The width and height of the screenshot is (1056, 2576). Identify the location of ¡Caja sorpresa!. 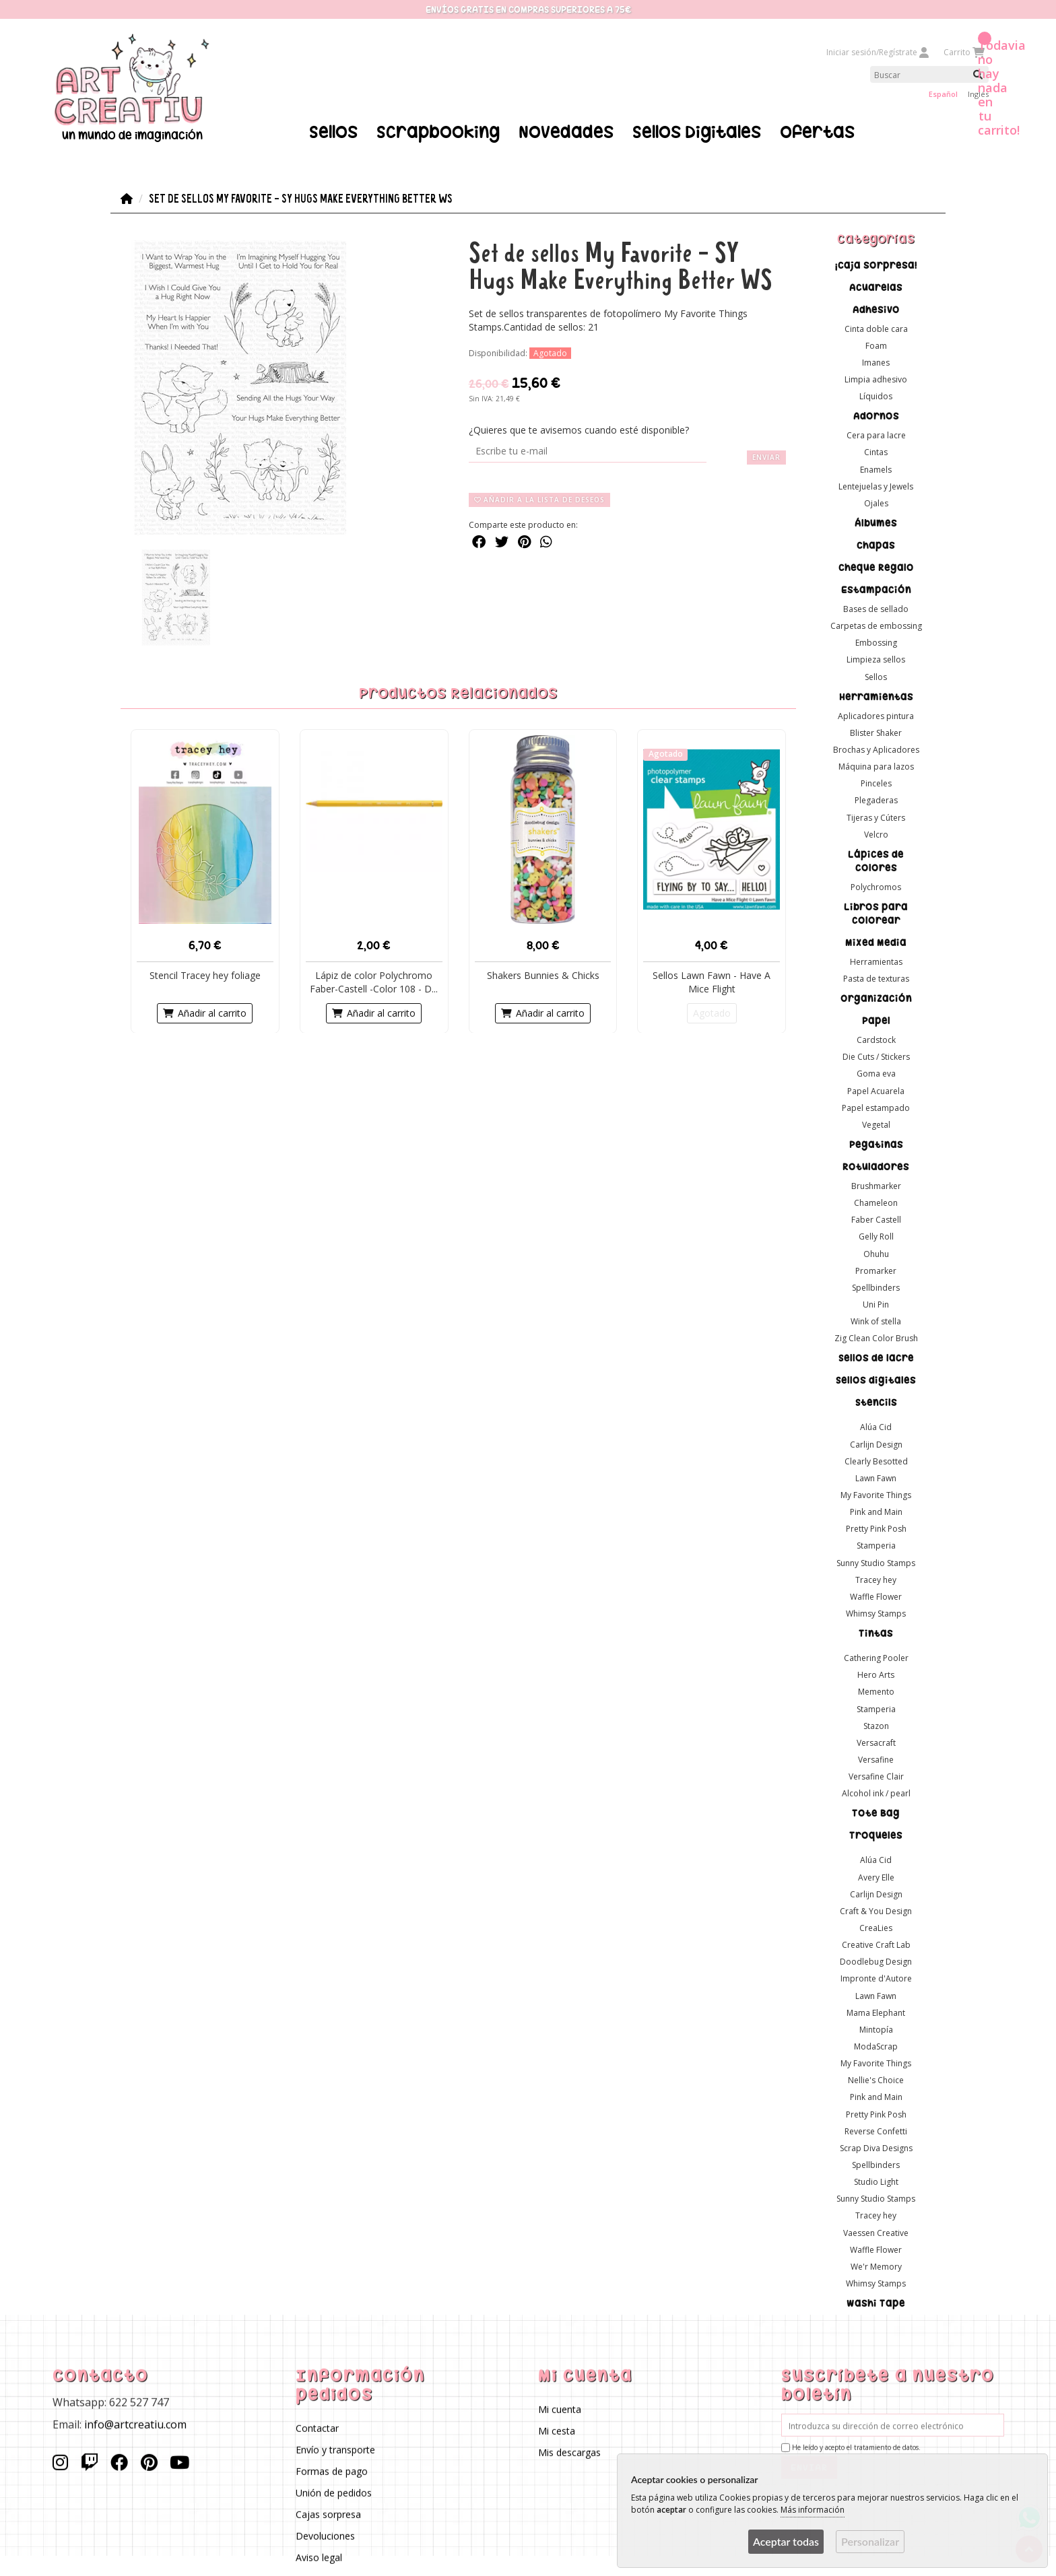
(876, 264).